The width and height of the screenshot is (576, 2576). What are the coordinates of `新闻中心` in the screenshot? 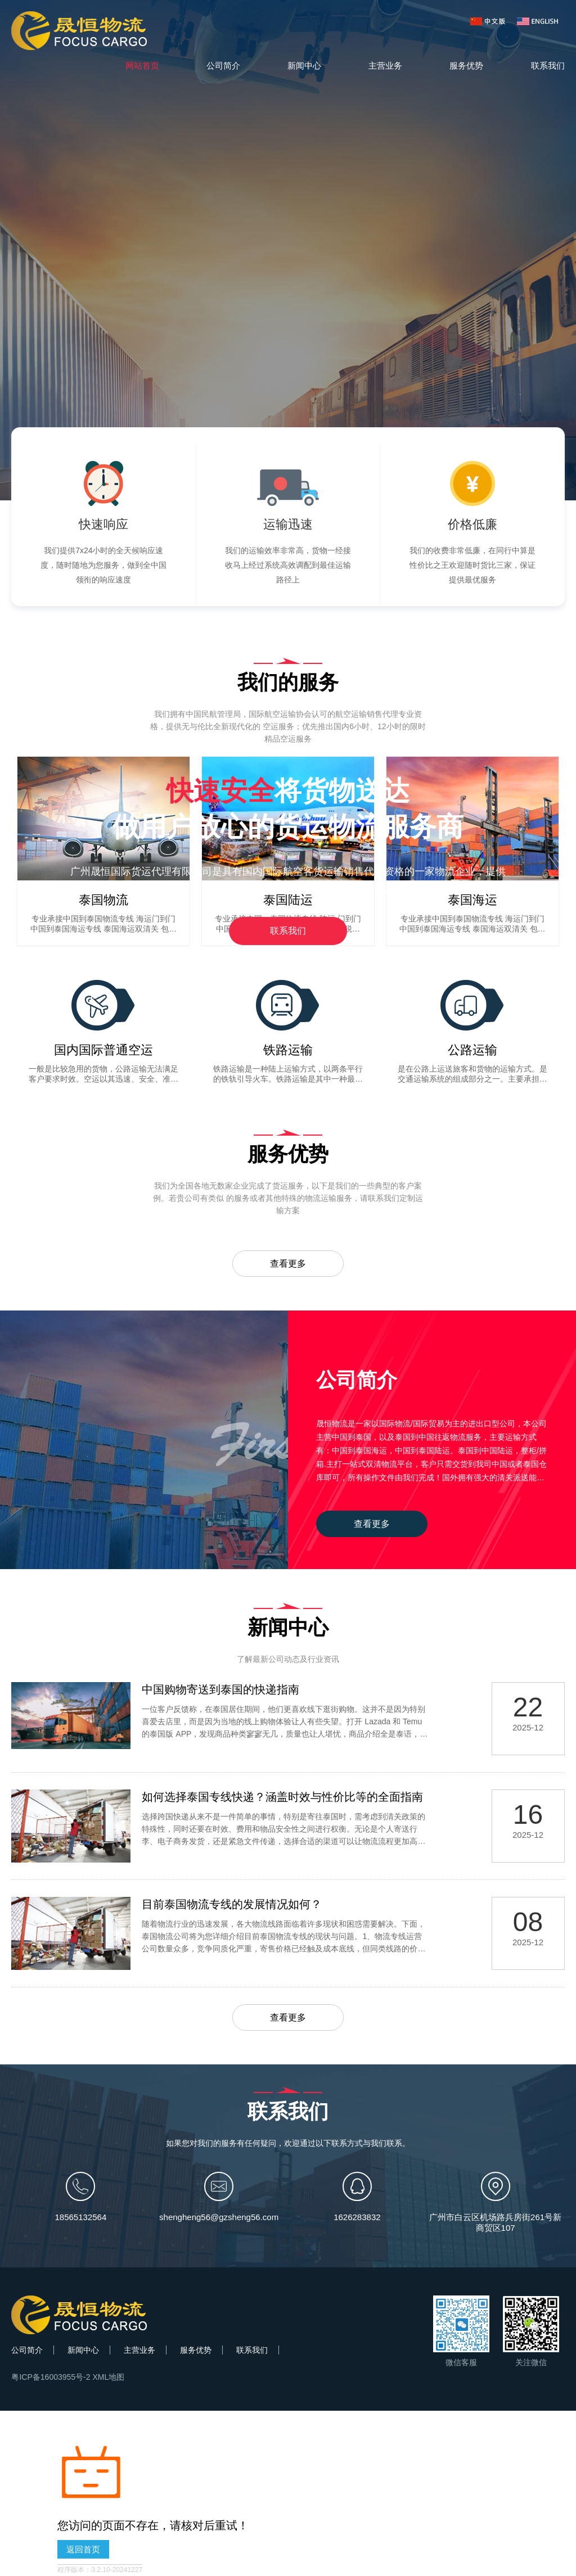 It's located at (304, 65).